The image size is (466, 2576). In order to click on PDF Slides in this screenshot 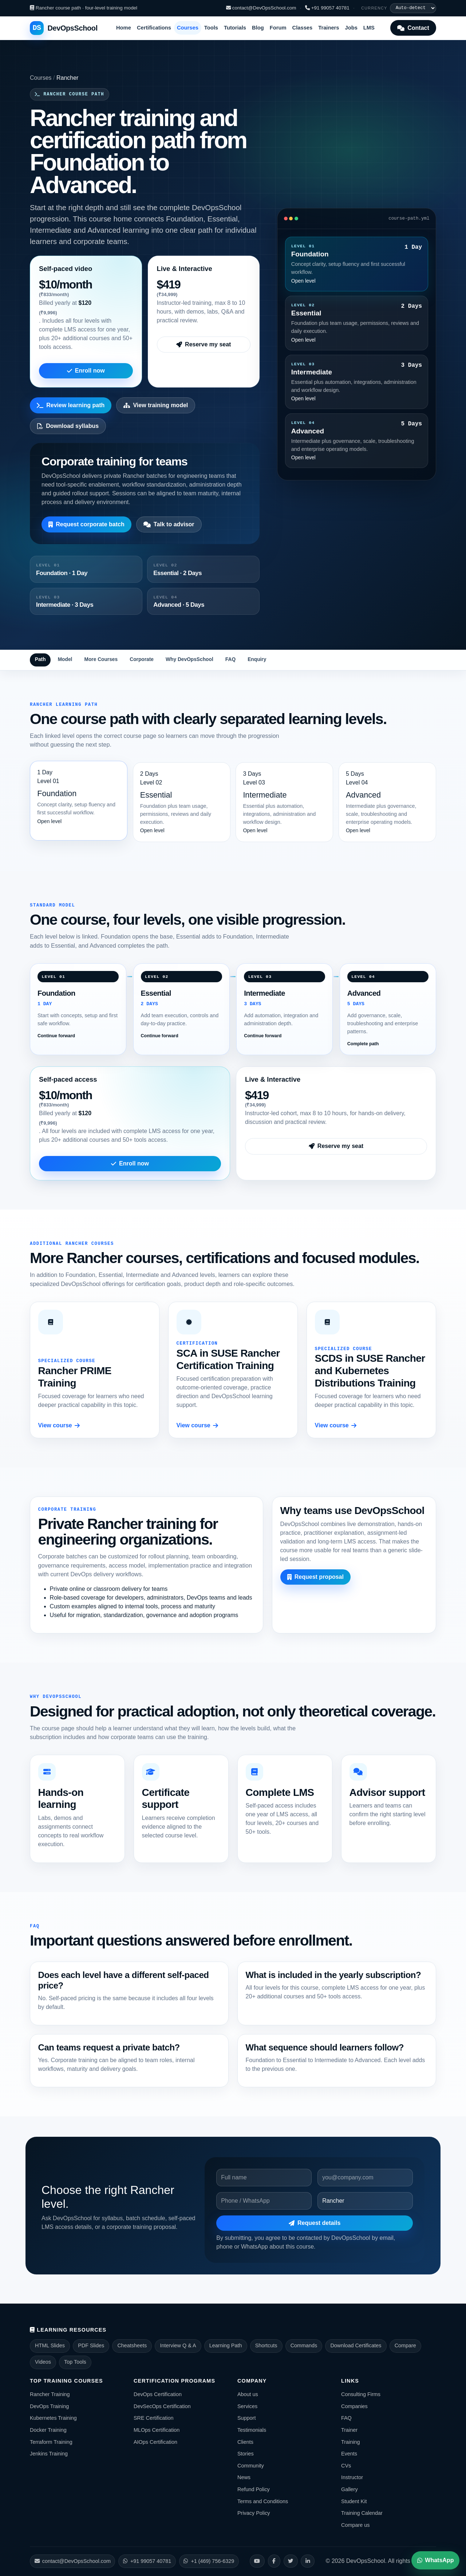, I will do `click(91, 2345)`.